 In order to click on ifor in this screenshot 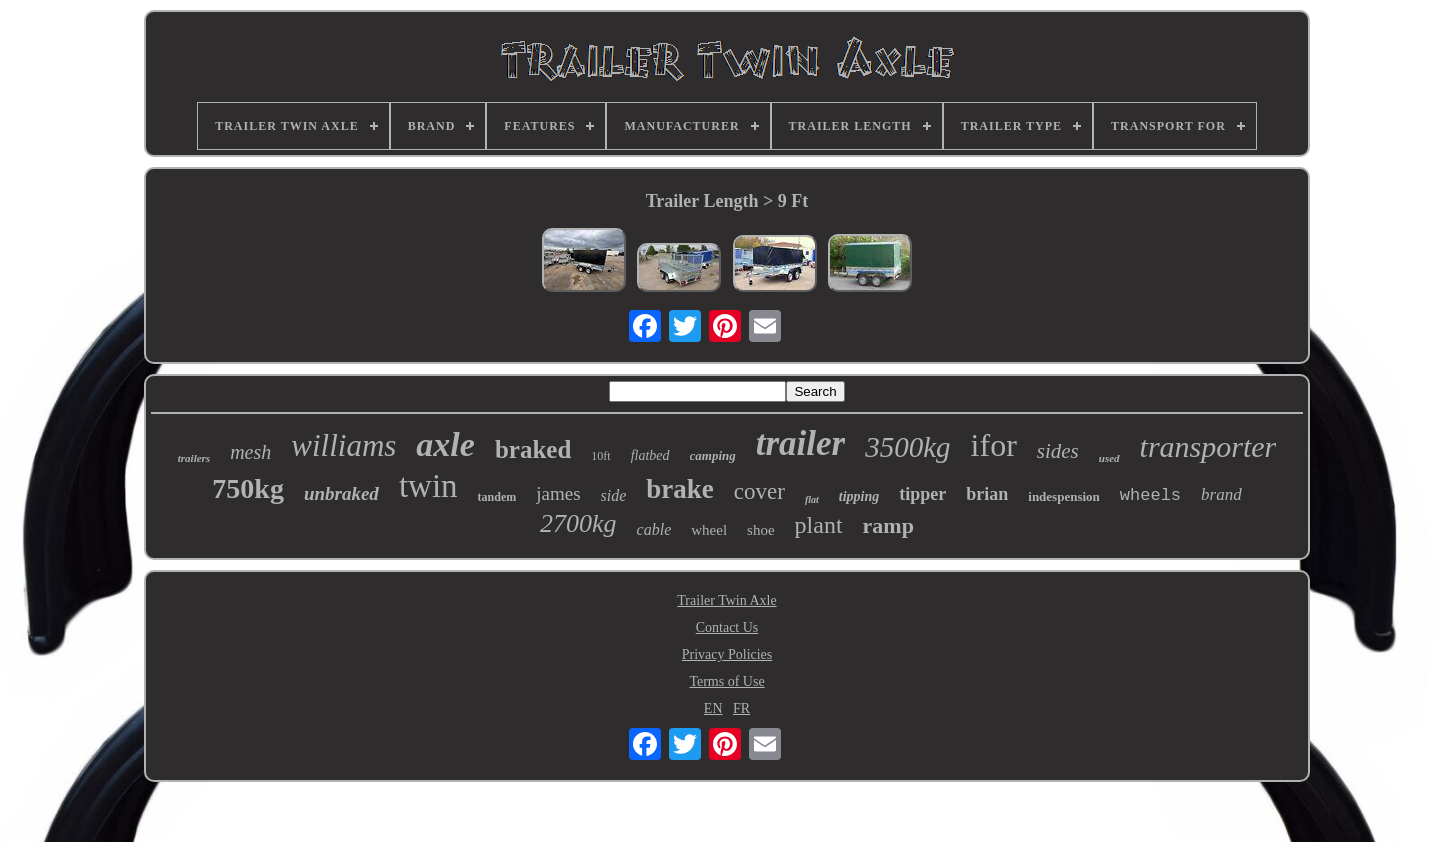, I will do `click(994, 445)`.